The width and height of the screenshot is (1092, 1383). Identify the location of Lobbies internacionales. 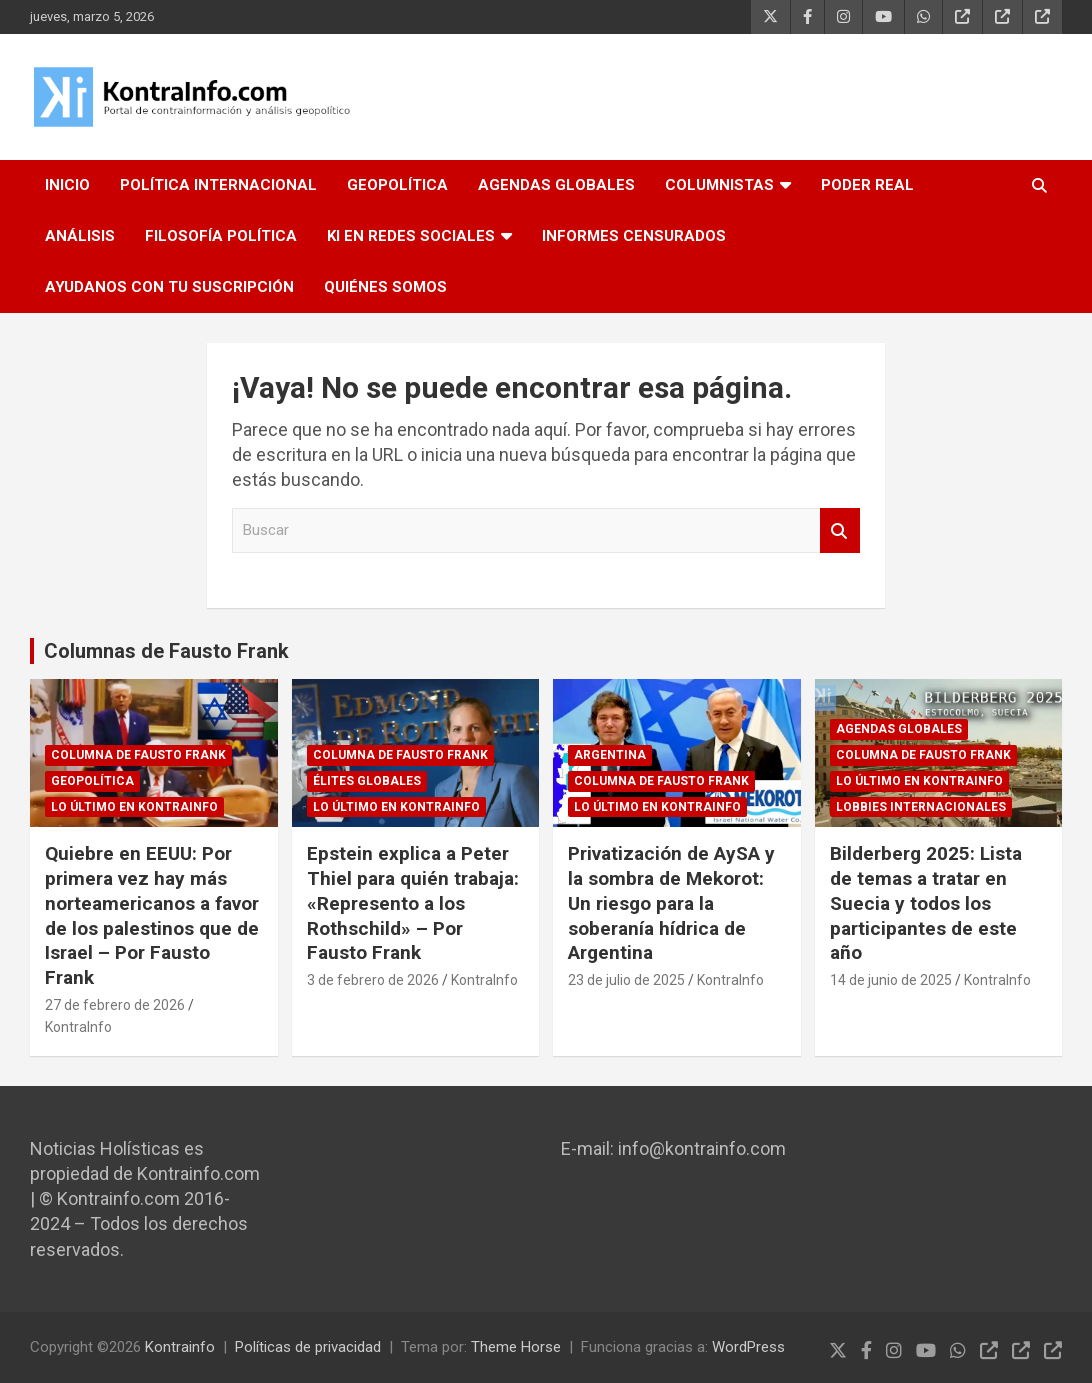
(921, 807).